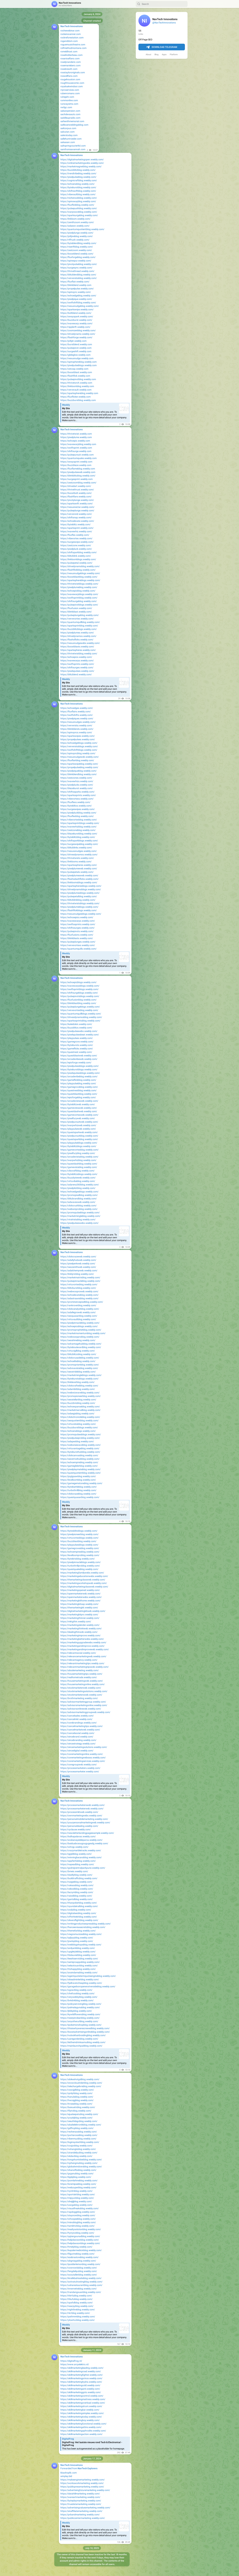 The width and height of the screenshot is (239, 2576). Describe the element at coordinates (79, 1135) in the screenshot. I see `https://pixelpursuitblog.weebly.com/` at that location.